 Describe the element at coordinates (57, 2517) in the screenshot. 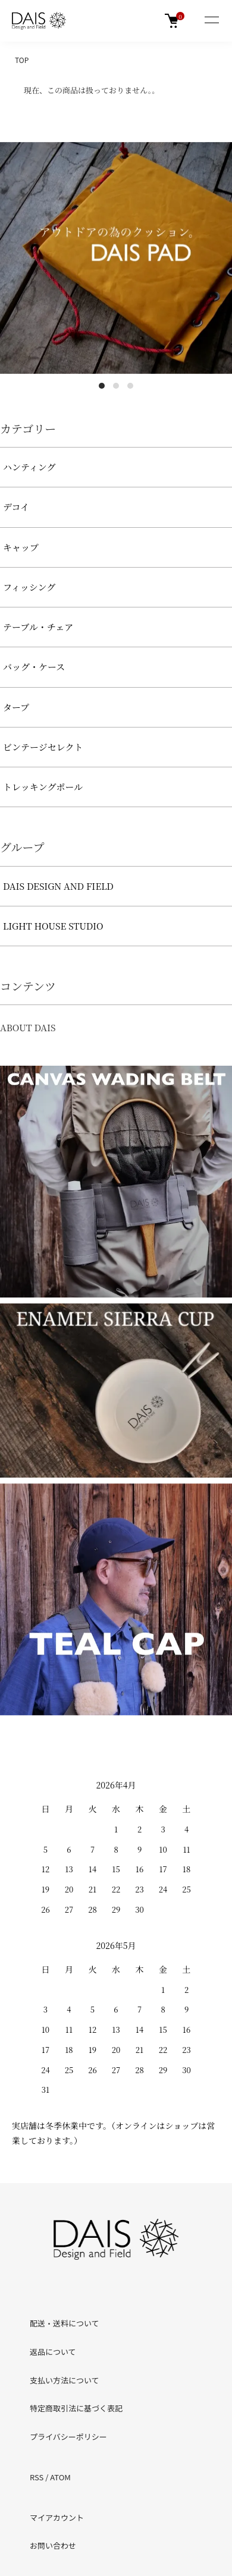

I see `マイアカウント` at that location.